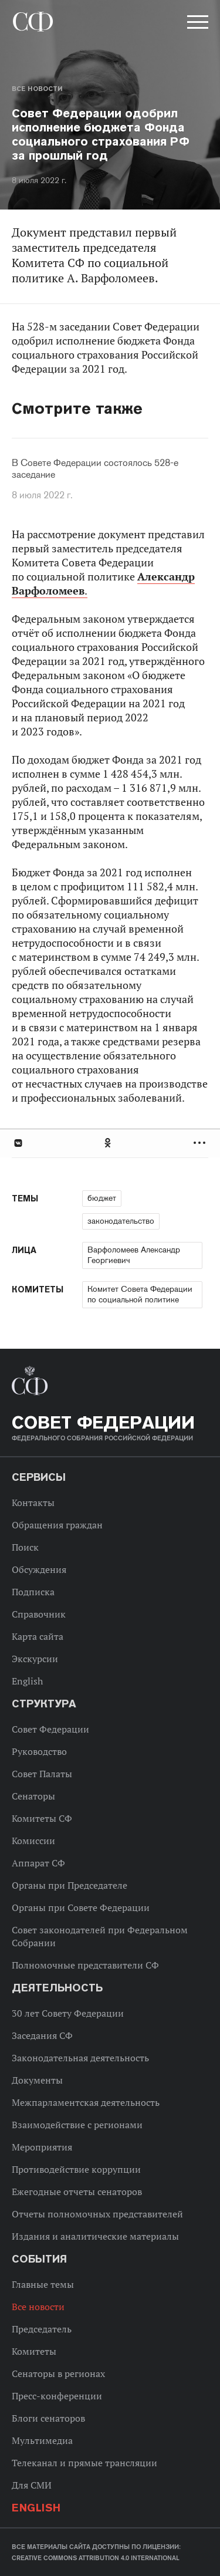 This screenshot has height=2576, width=220. I want to click on Комитет Совета Федерации по социальной политике, so click(139, 1294).